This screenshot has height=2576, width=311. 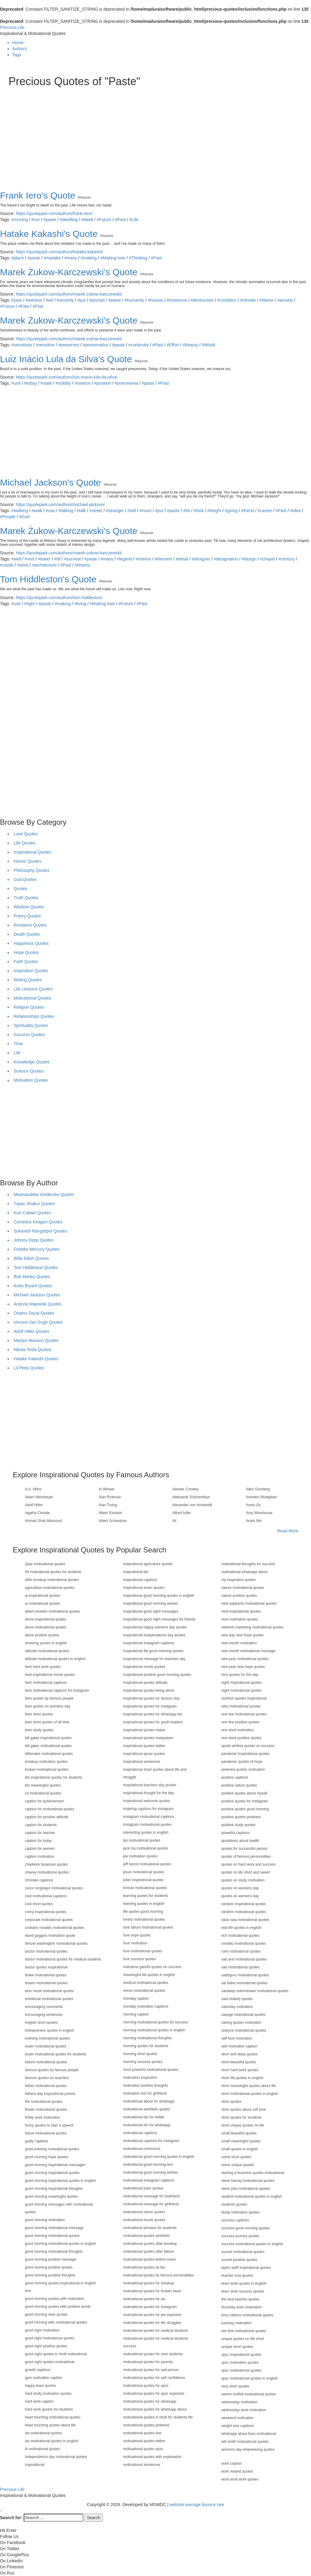 I want to click on nutrition quotes inspirational, so click(x=244, y=1698).